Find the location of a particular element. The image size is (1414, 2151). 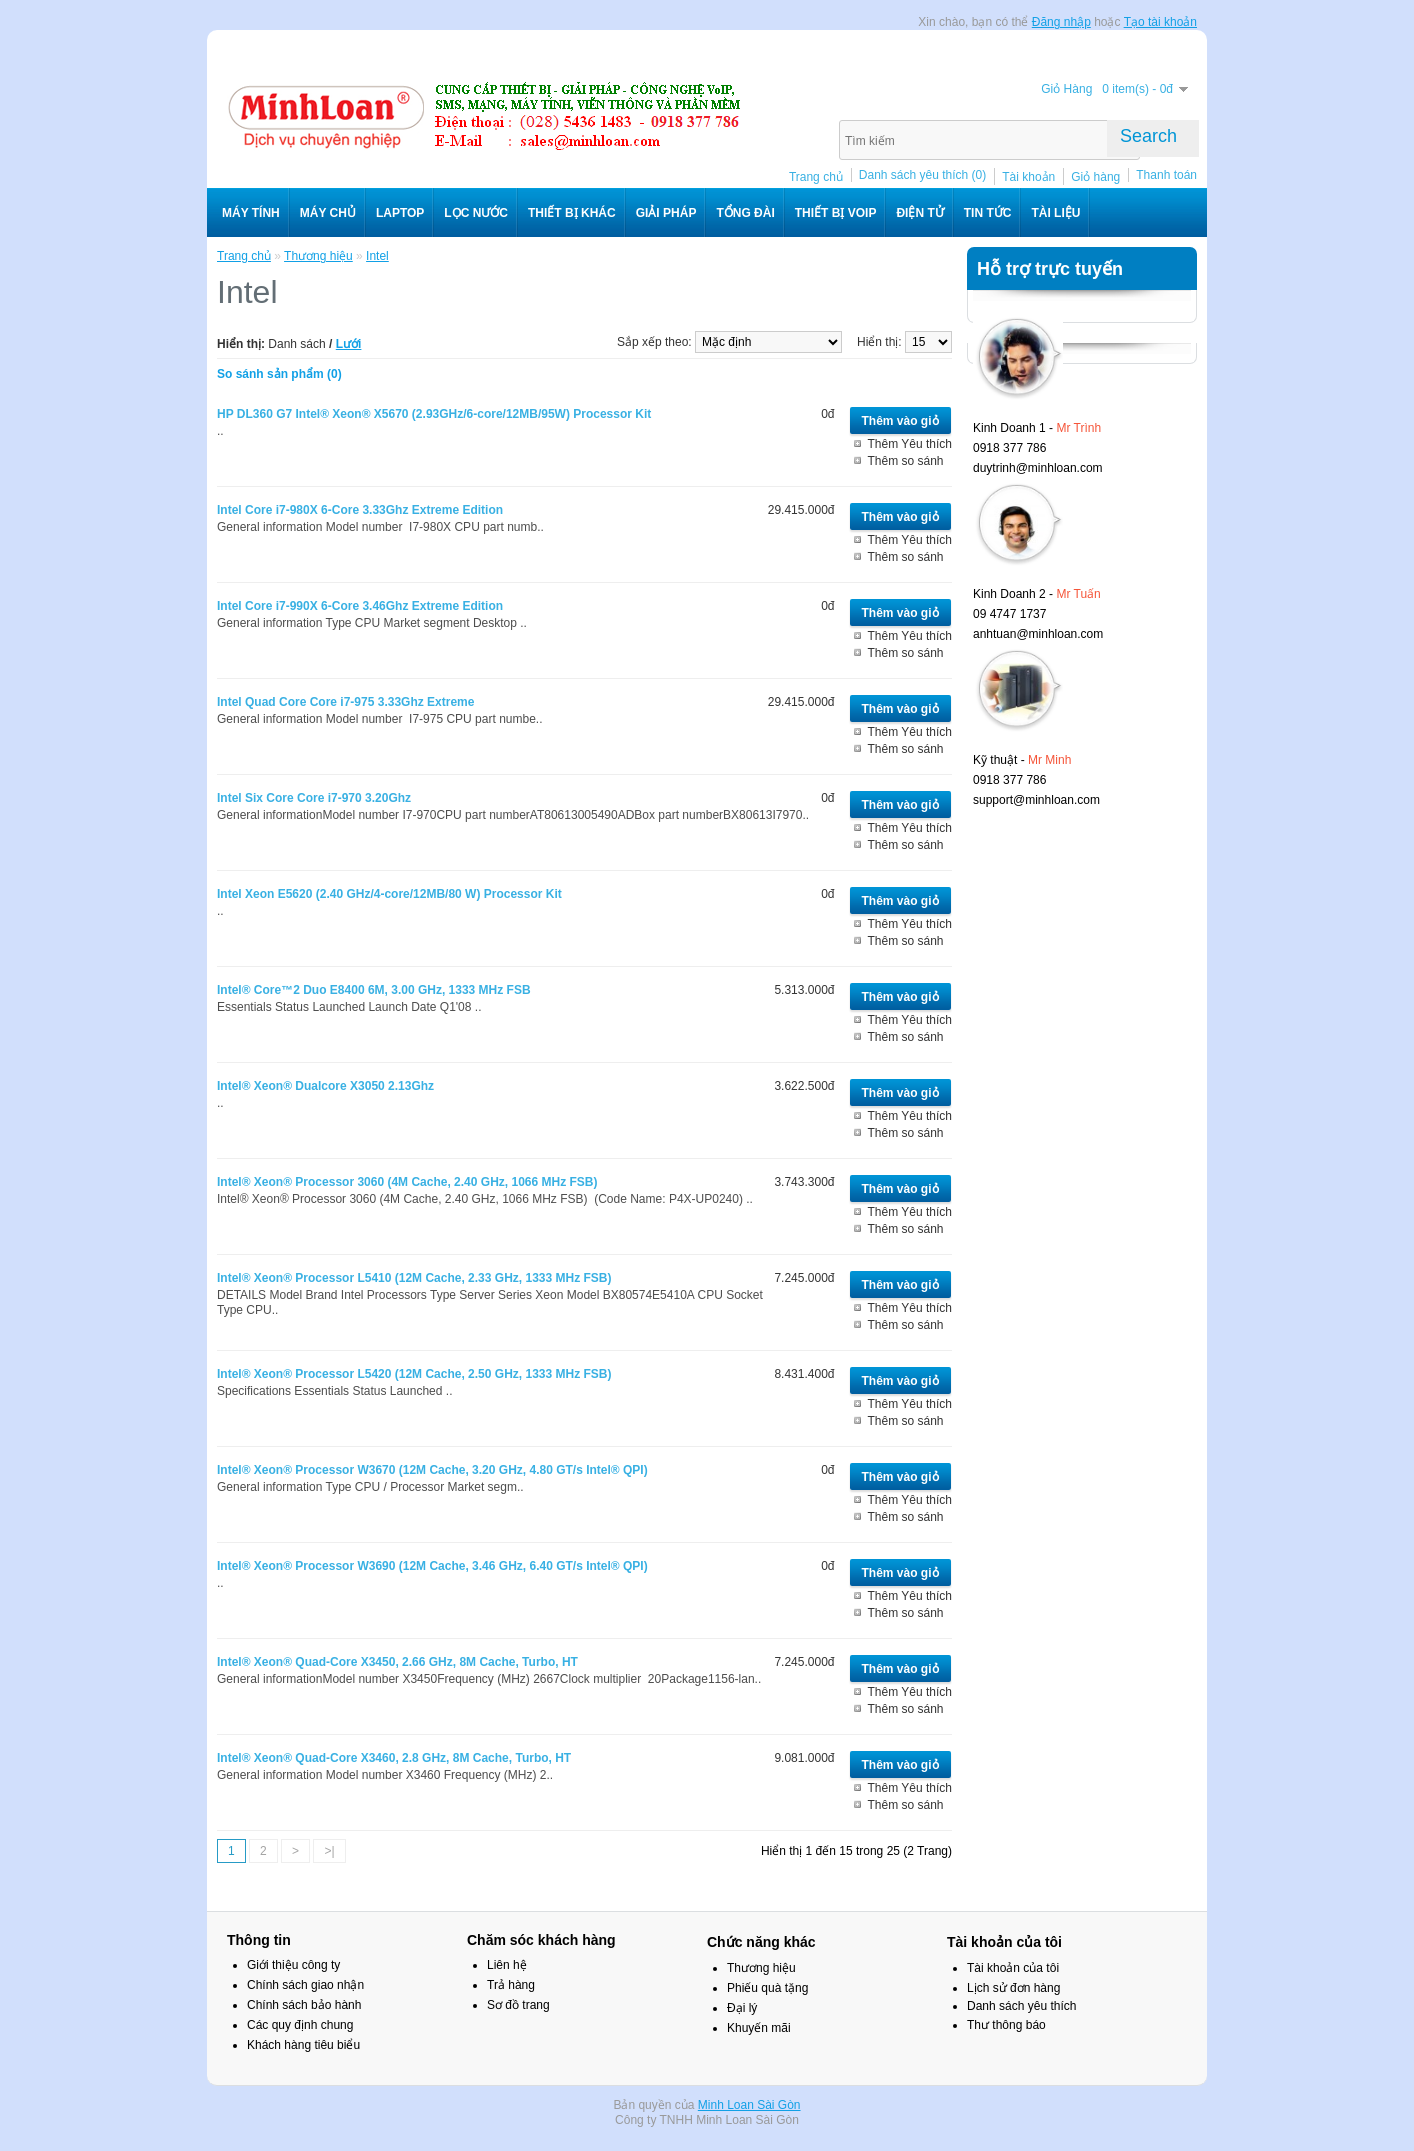

Lịch sử đơn hàng is located at coordinates (1013, 1988).